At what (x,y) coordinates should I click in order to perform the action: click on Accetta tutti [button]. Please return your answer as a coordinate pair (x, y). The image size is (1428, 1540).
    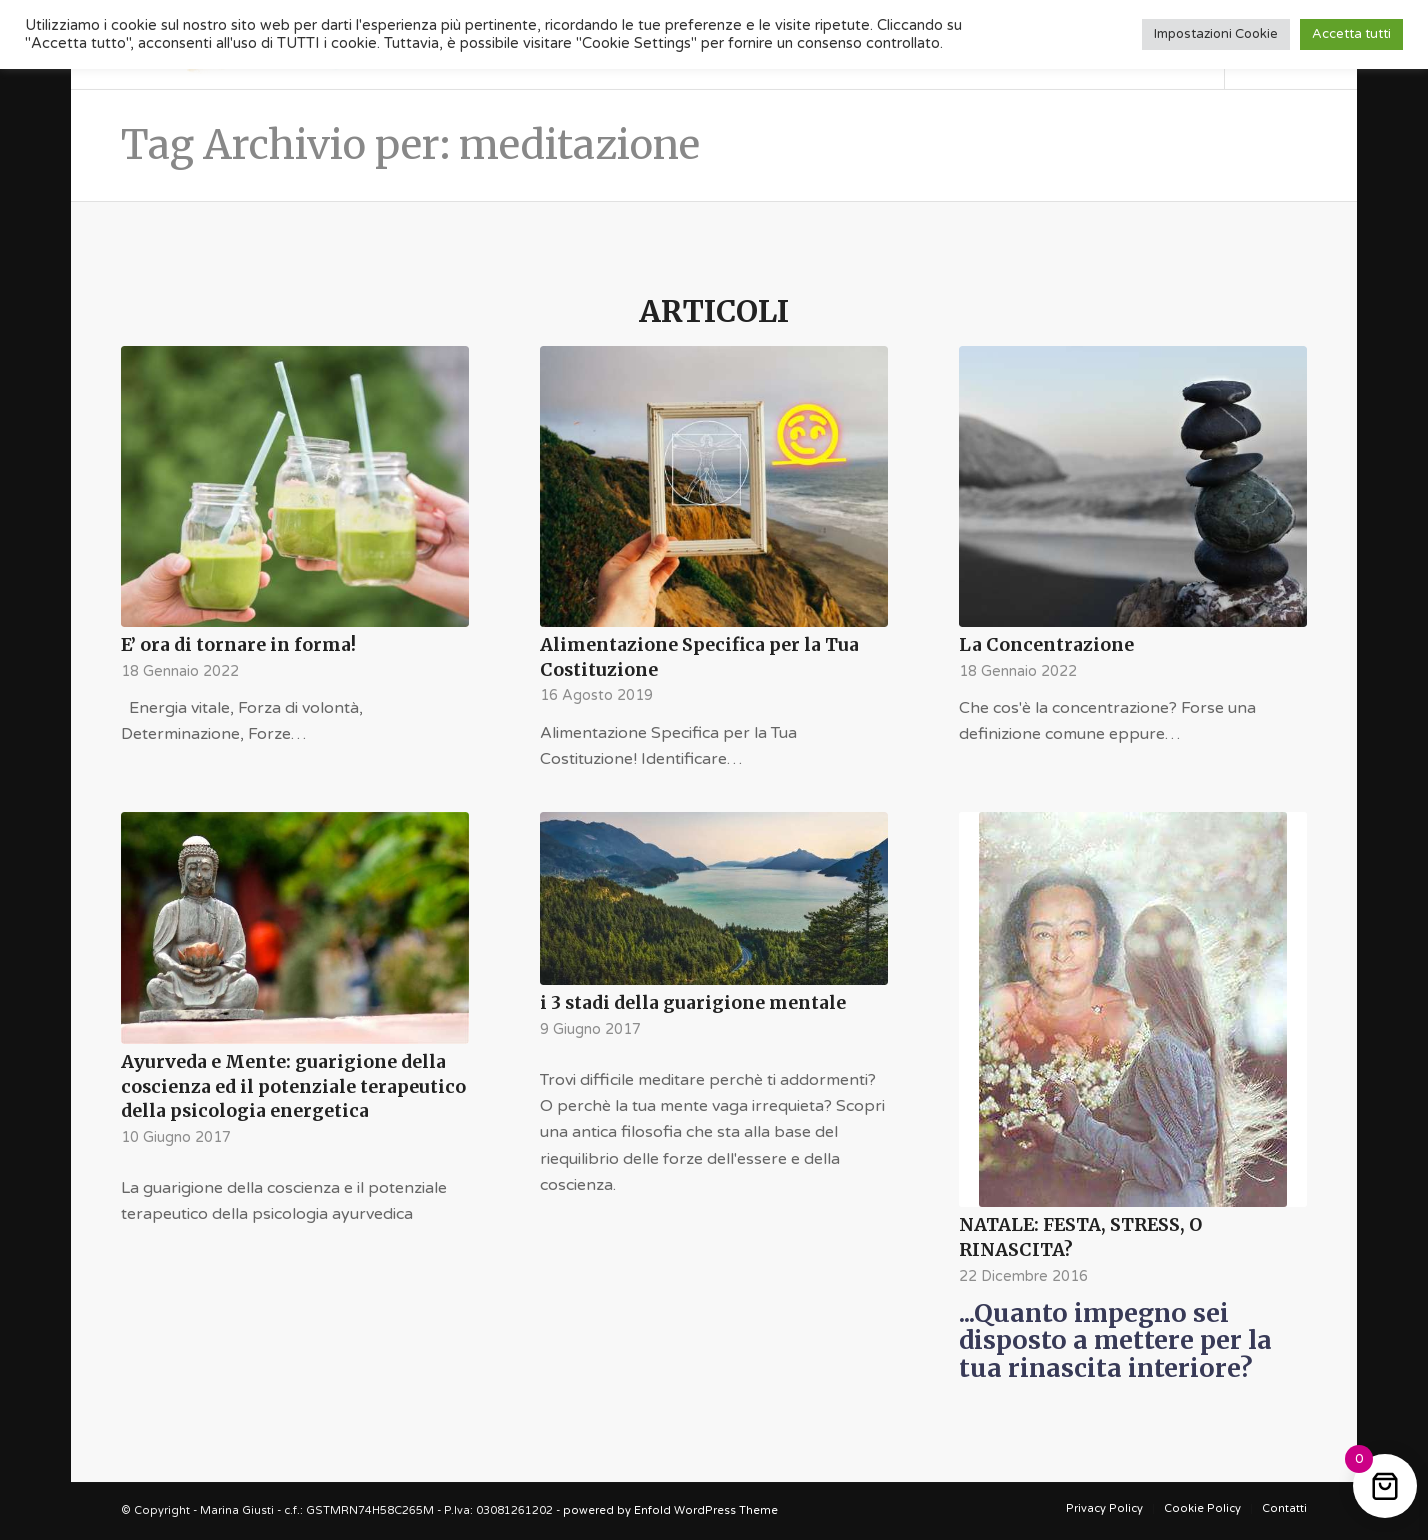
    Looking at the image, I should click on (1351, 34).